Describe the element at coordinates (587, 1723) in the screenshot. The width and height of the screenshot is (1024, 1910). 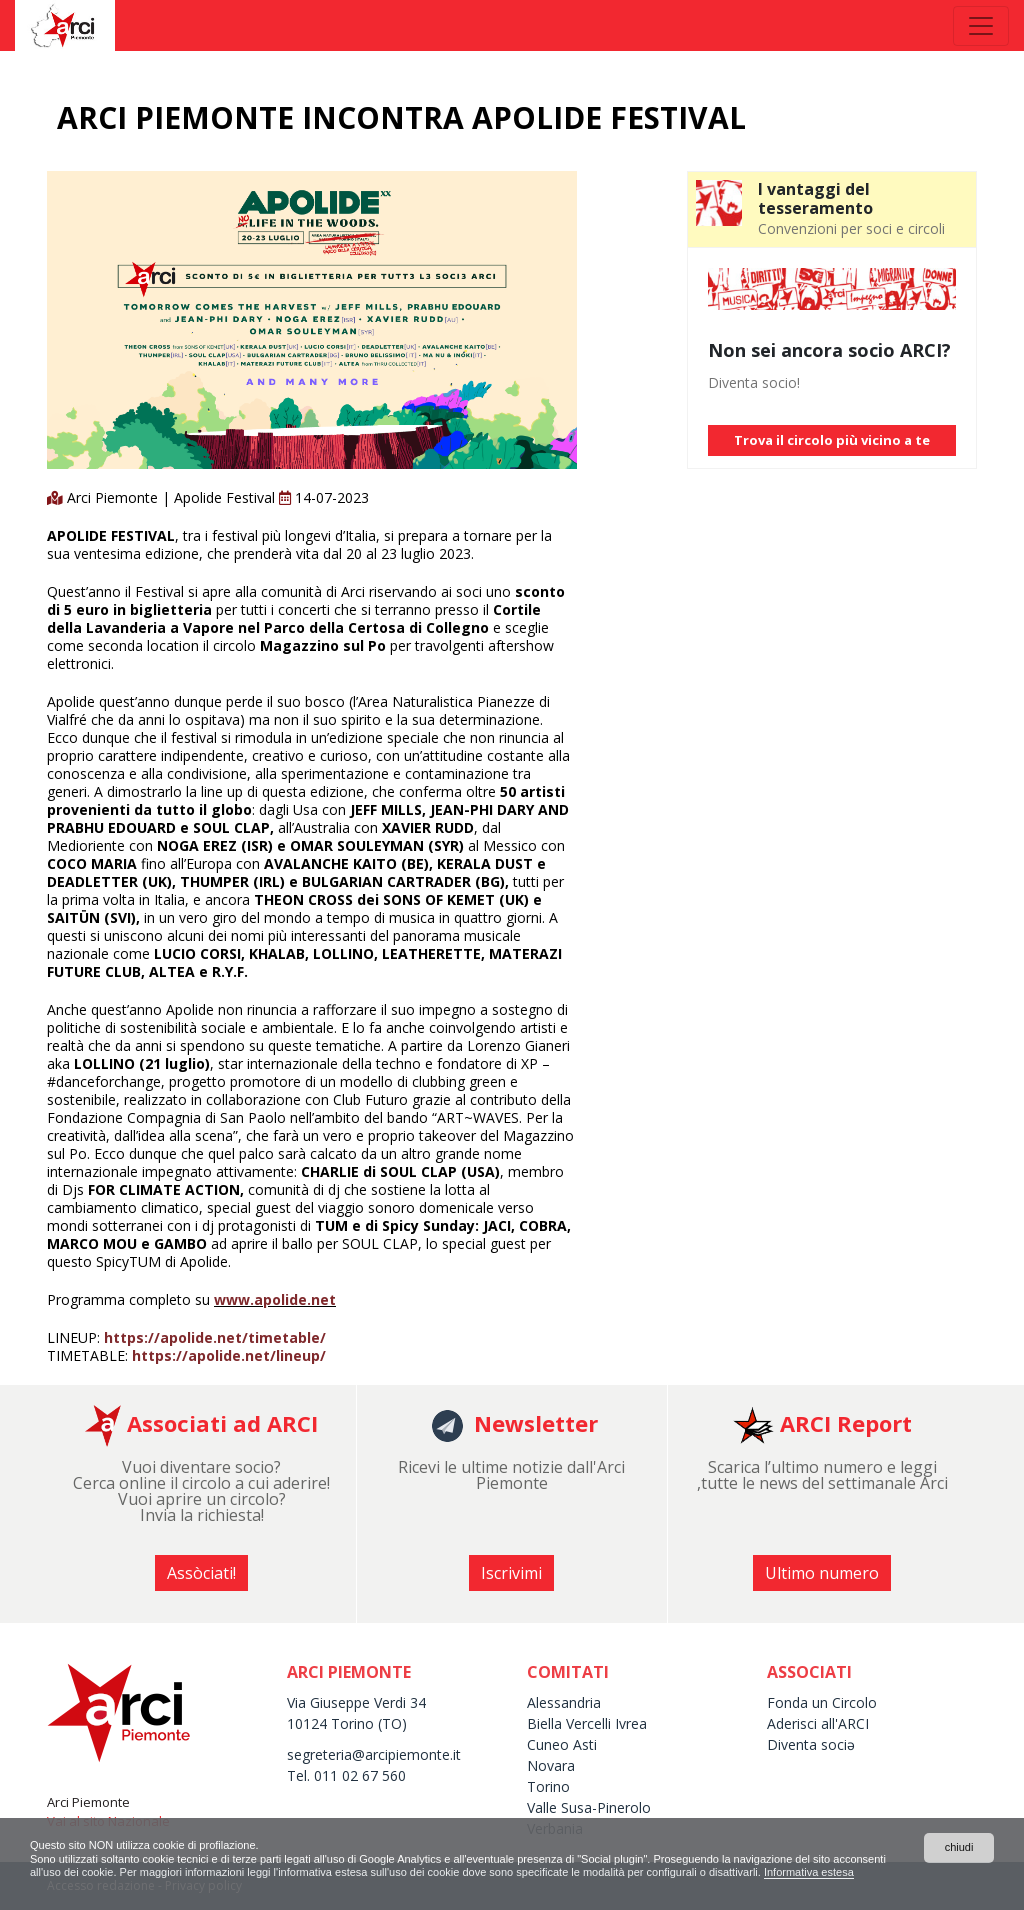
I see `Biella Vercelli Ivrea` at that location.